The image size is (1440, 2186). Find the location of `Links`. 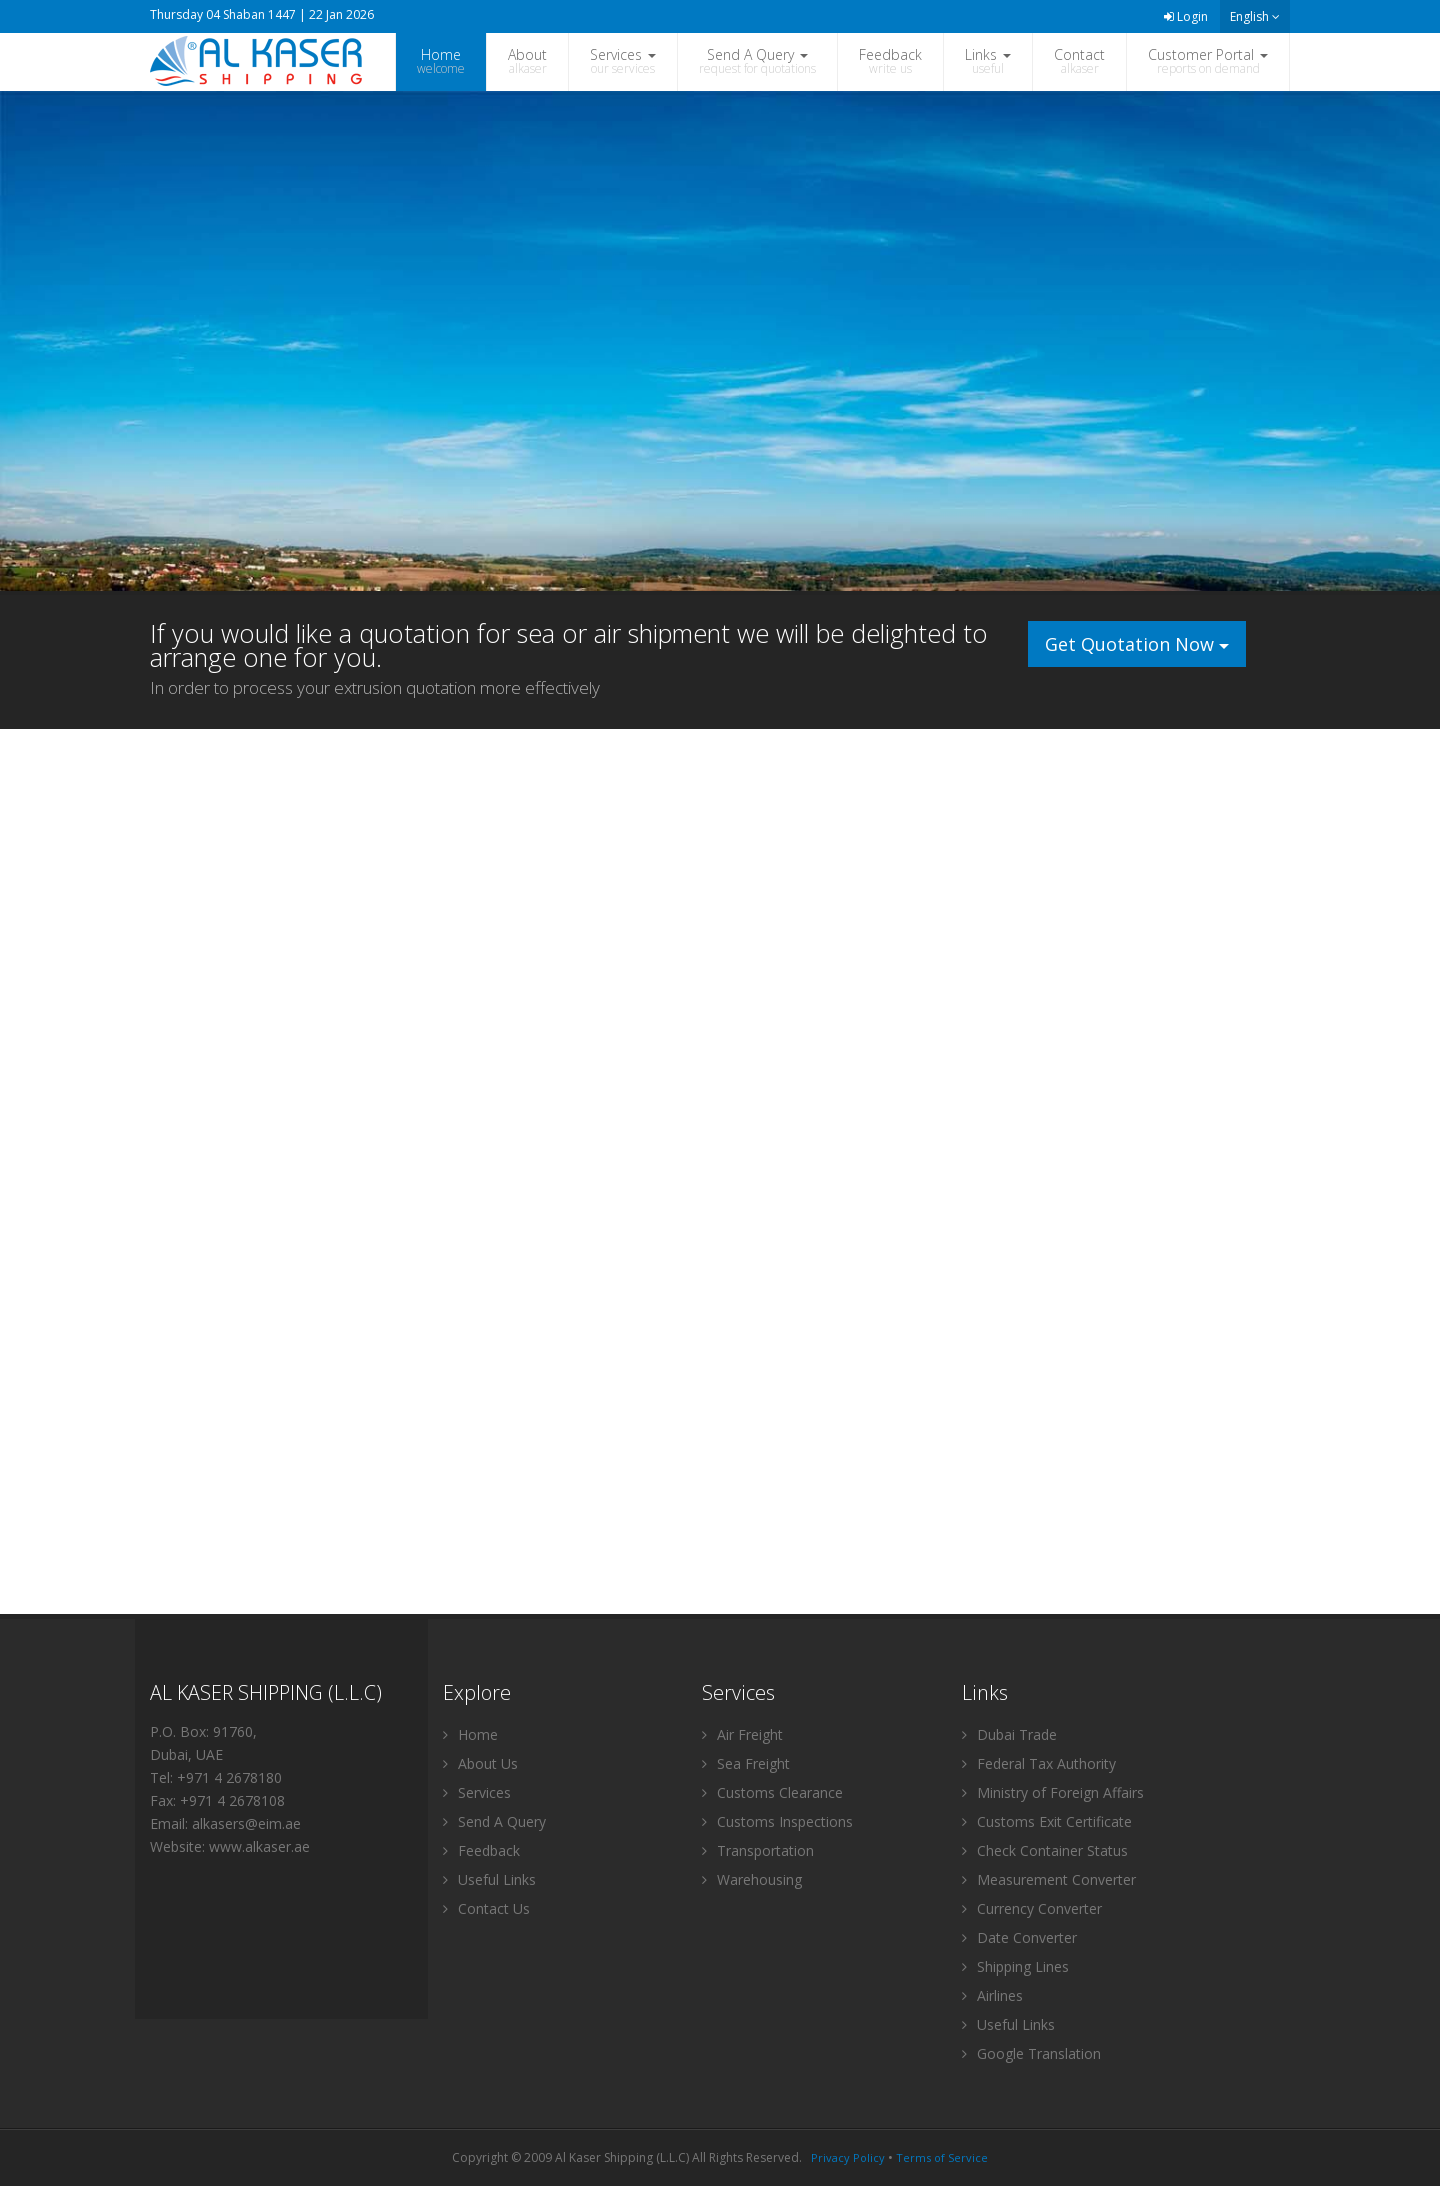

Links is located at coordinates (988, 61).